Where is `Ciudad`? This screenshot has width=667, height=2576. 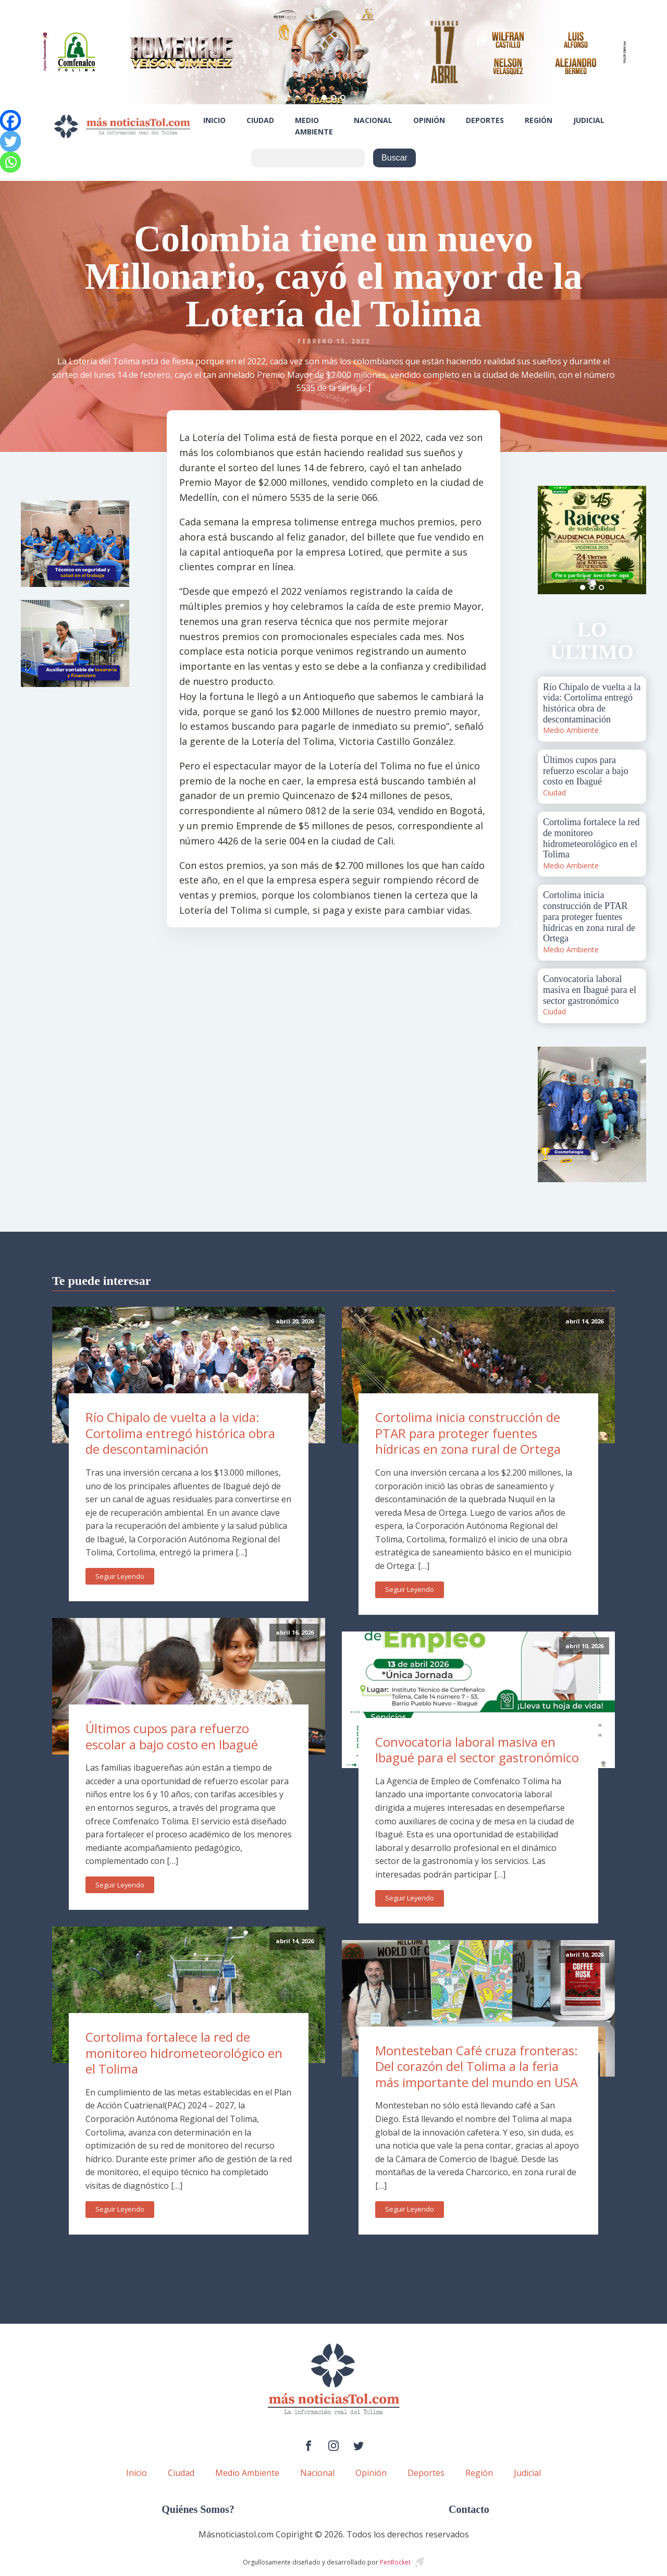 Ciudad is located at coordinates (260, 120).